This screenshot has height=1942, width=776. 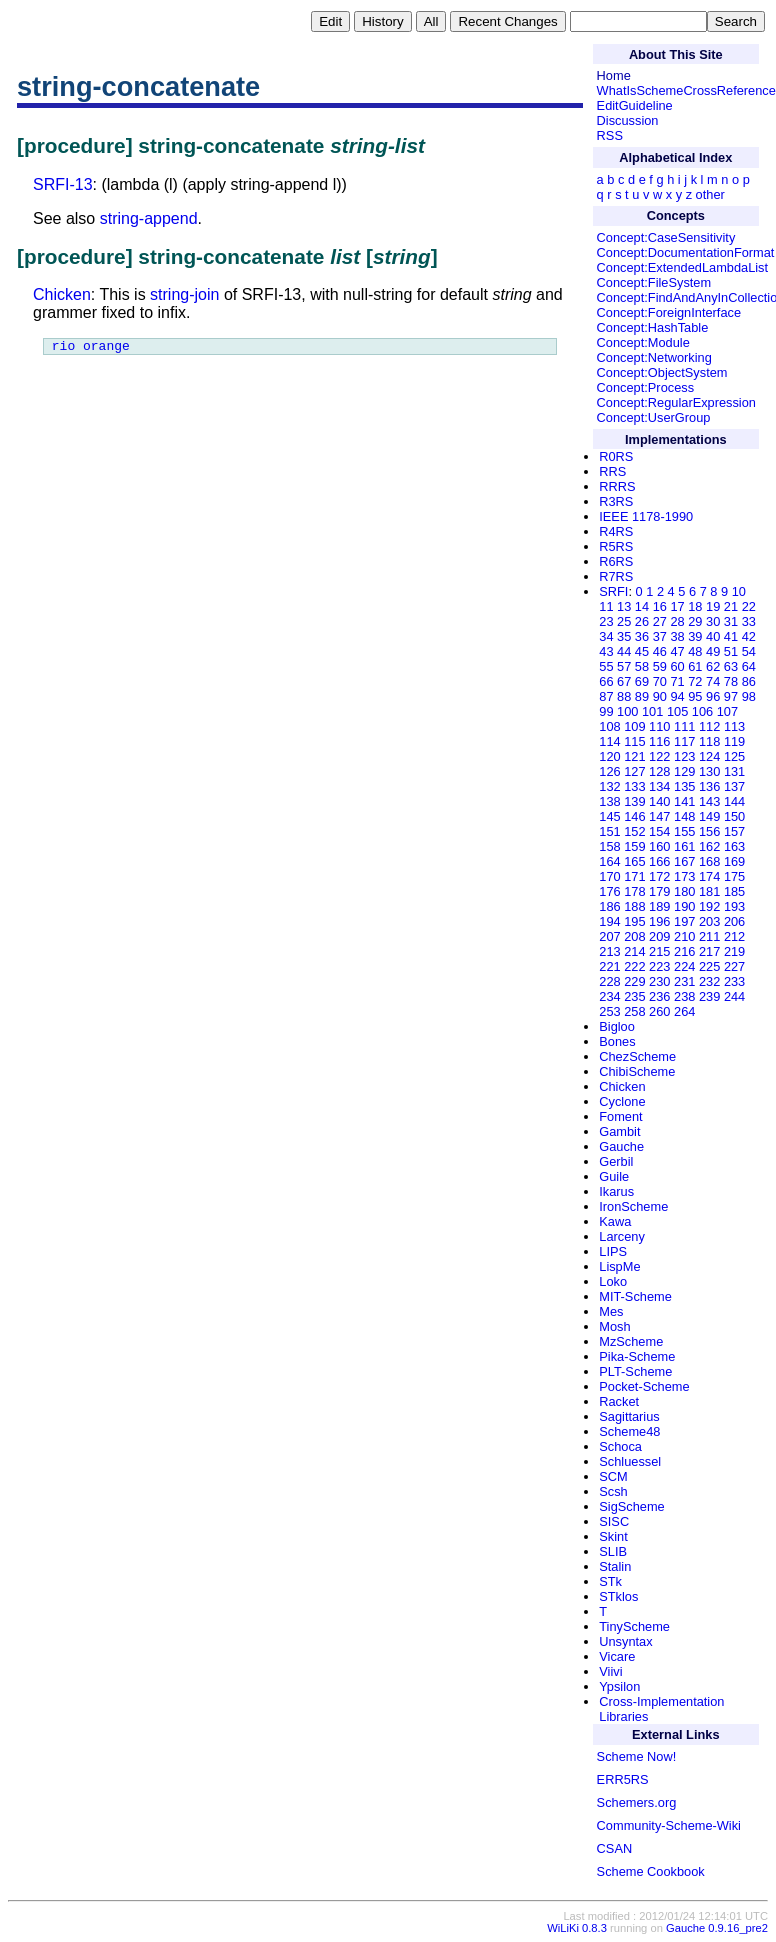 What do you see at coordinates (609, 906) in the screenshot?
I see `186` at bounding box center [609, 906].